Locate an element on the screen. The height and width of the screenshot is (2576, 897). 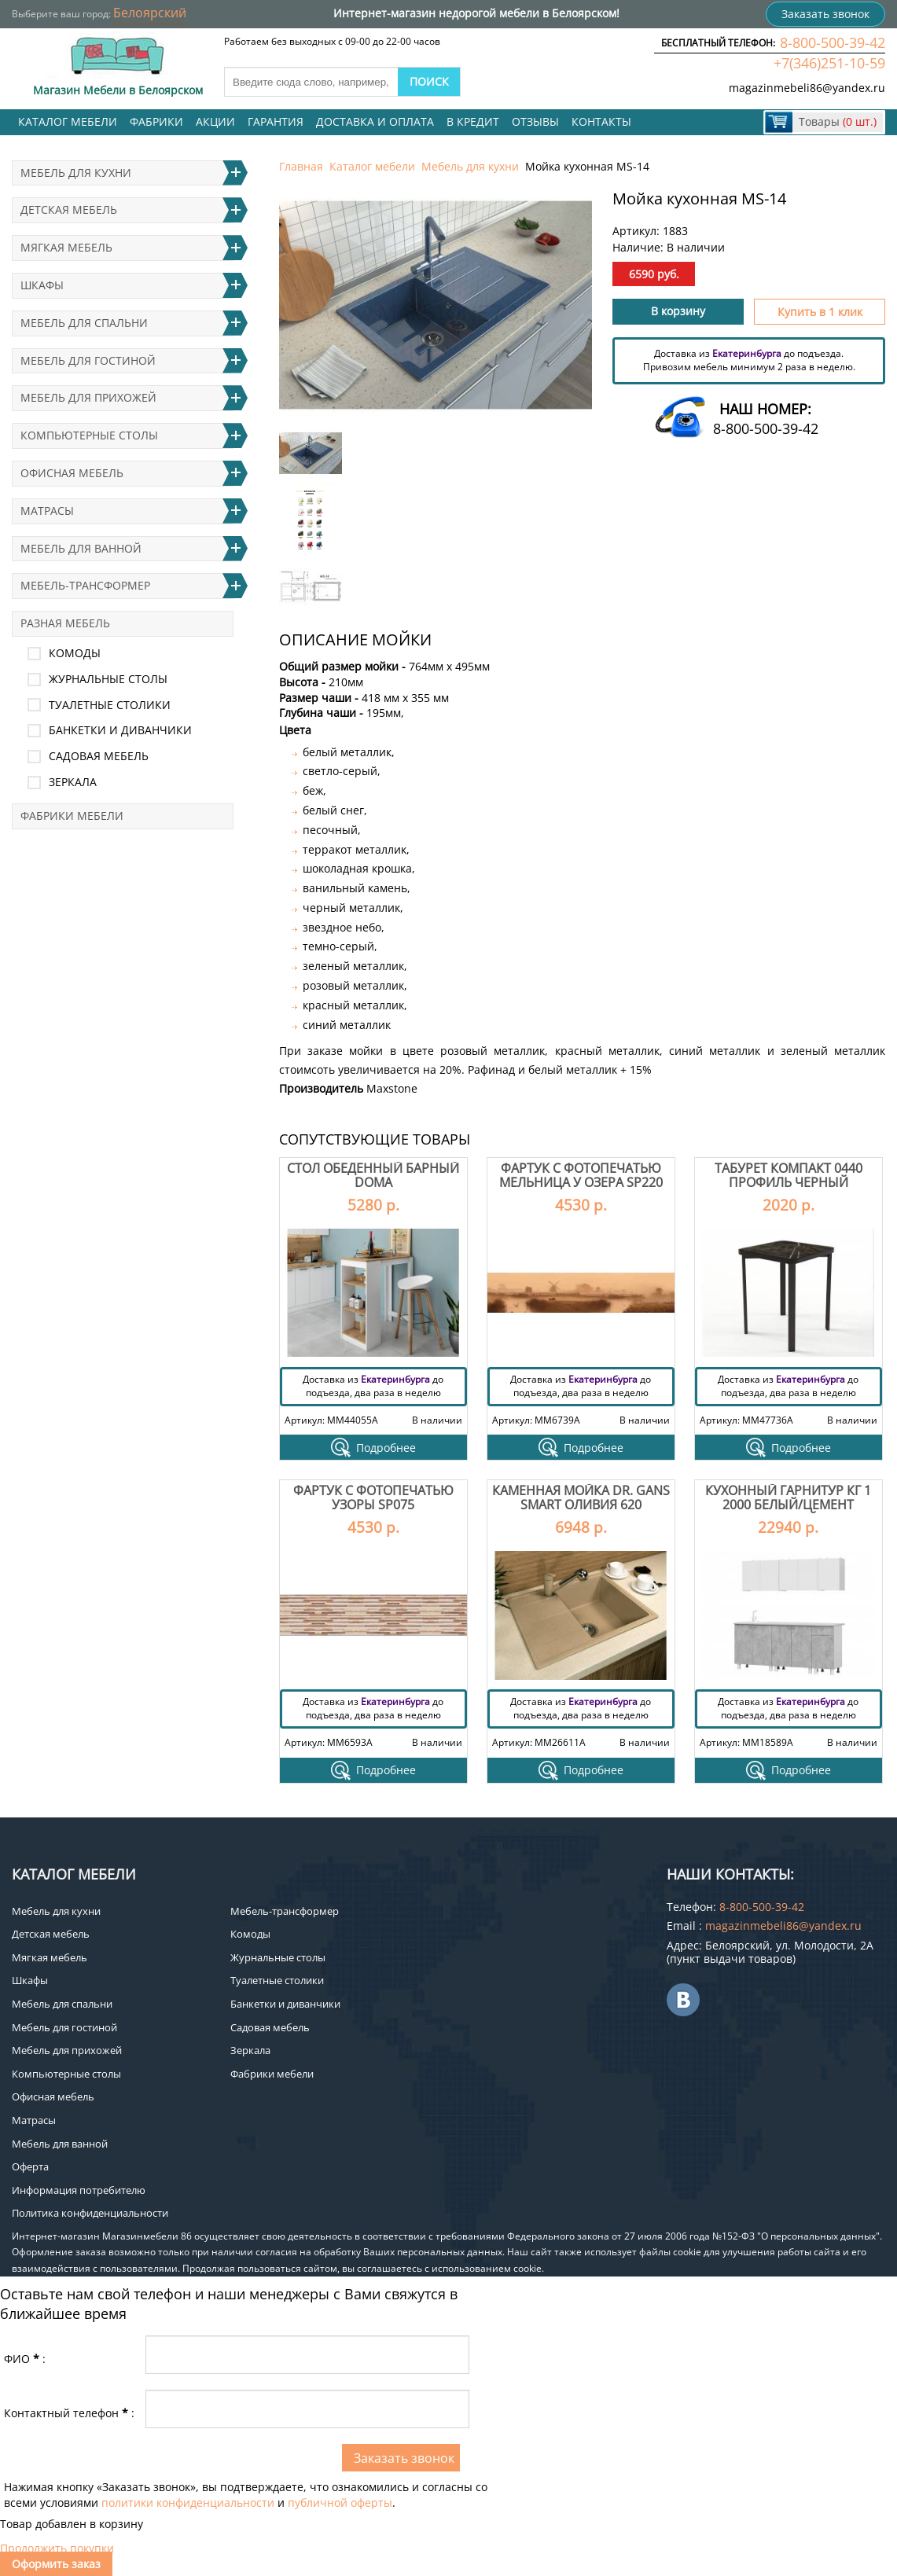
Мебель для гостиной is located at coordinates (88, 360).